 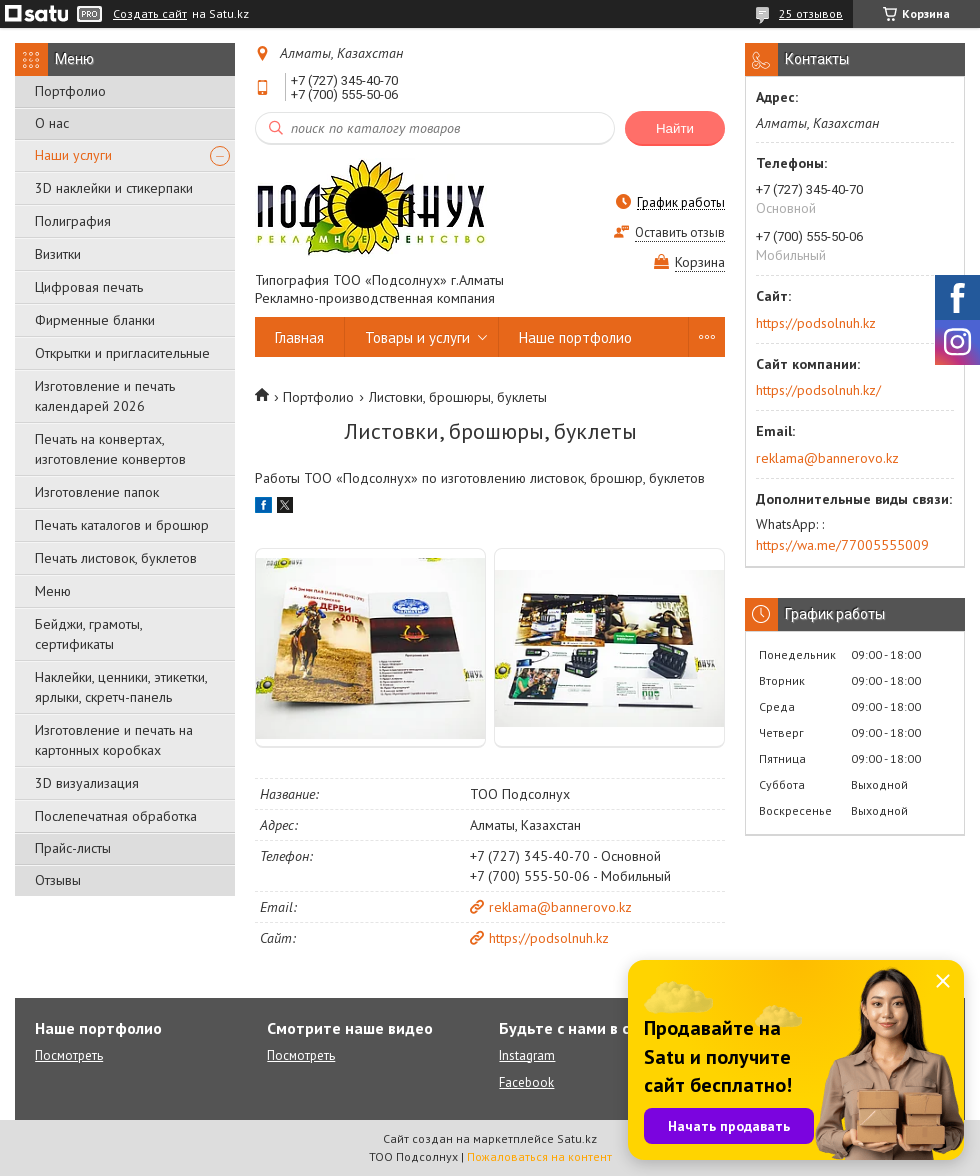 What do you see at coordinates (52, 123) in the screenshot?
I see `О нас` at bounding box center [52, 123].